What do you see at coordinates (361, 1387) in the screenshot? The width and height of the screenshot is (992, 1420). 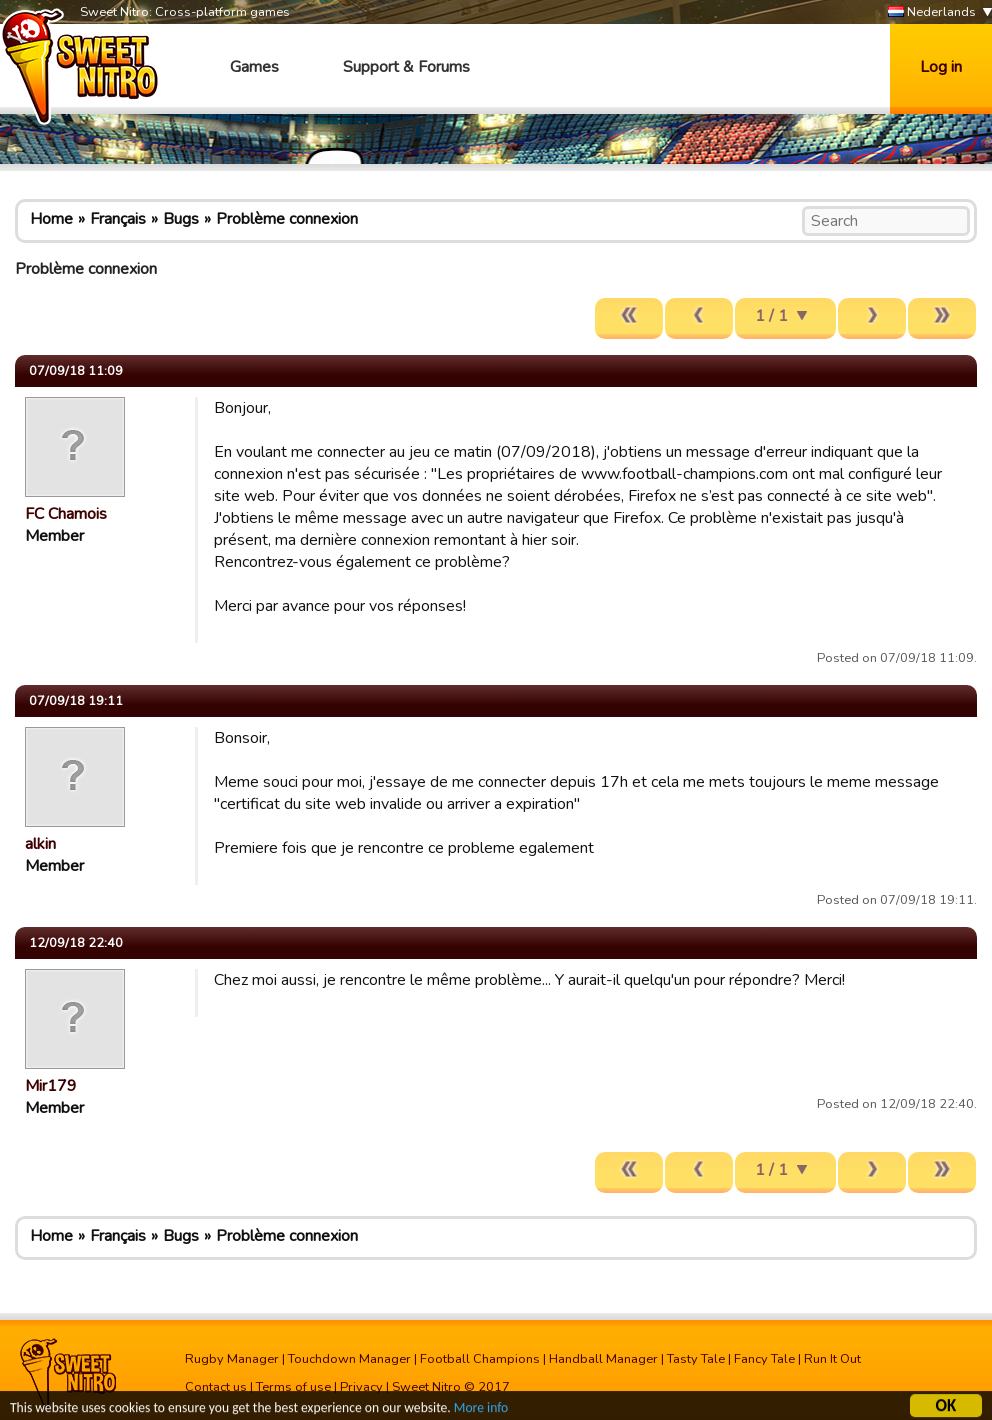 I see `Privacy` at bounding box center [361, 1387].